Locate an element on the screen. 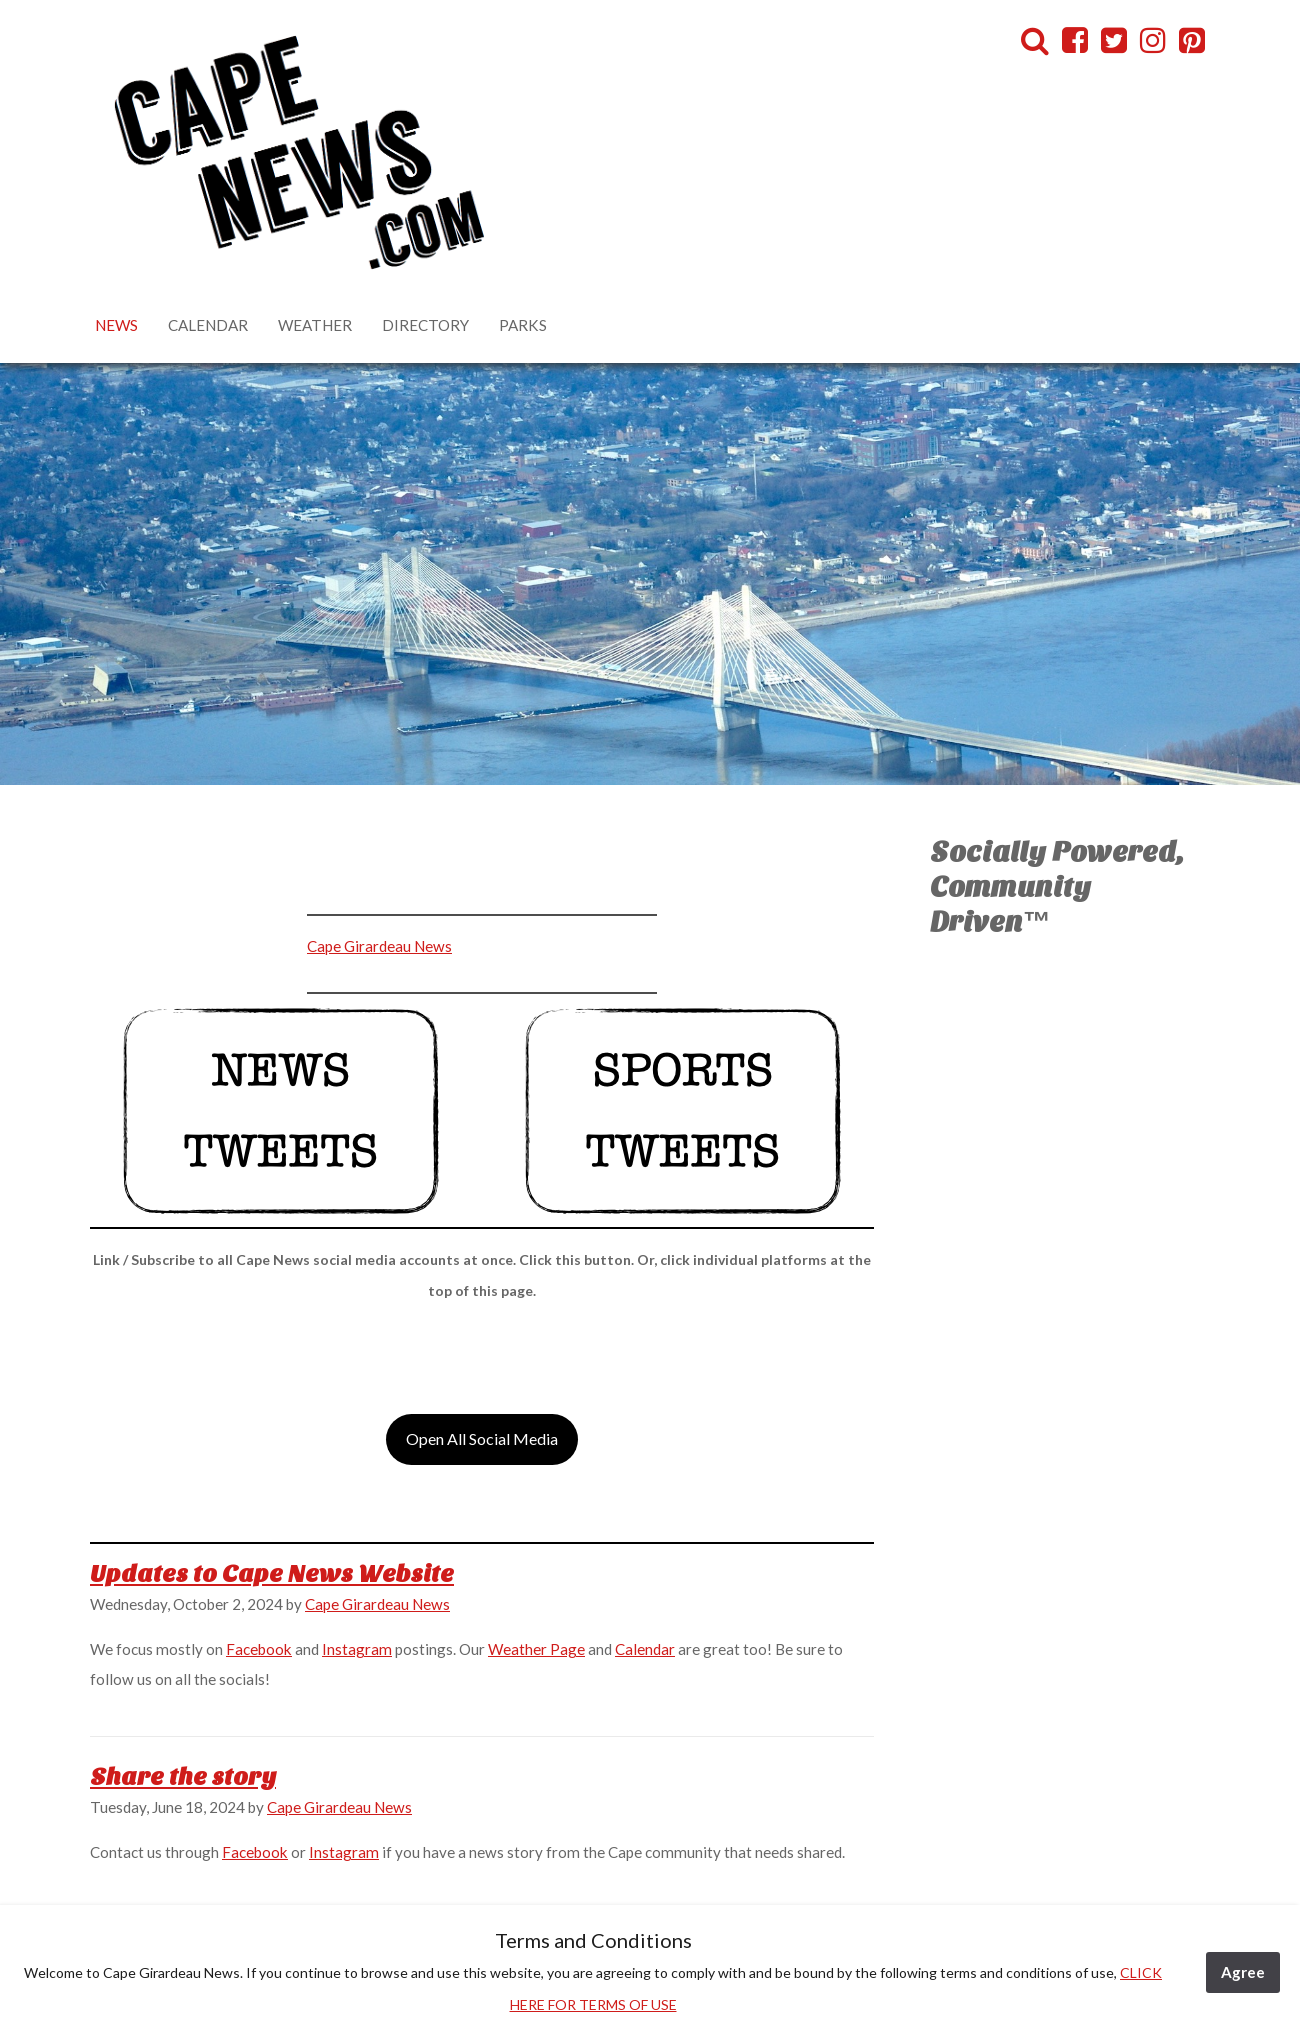 The image size is (1300, 2040). Cape Girardeau News is located at coordinates (379, 946).